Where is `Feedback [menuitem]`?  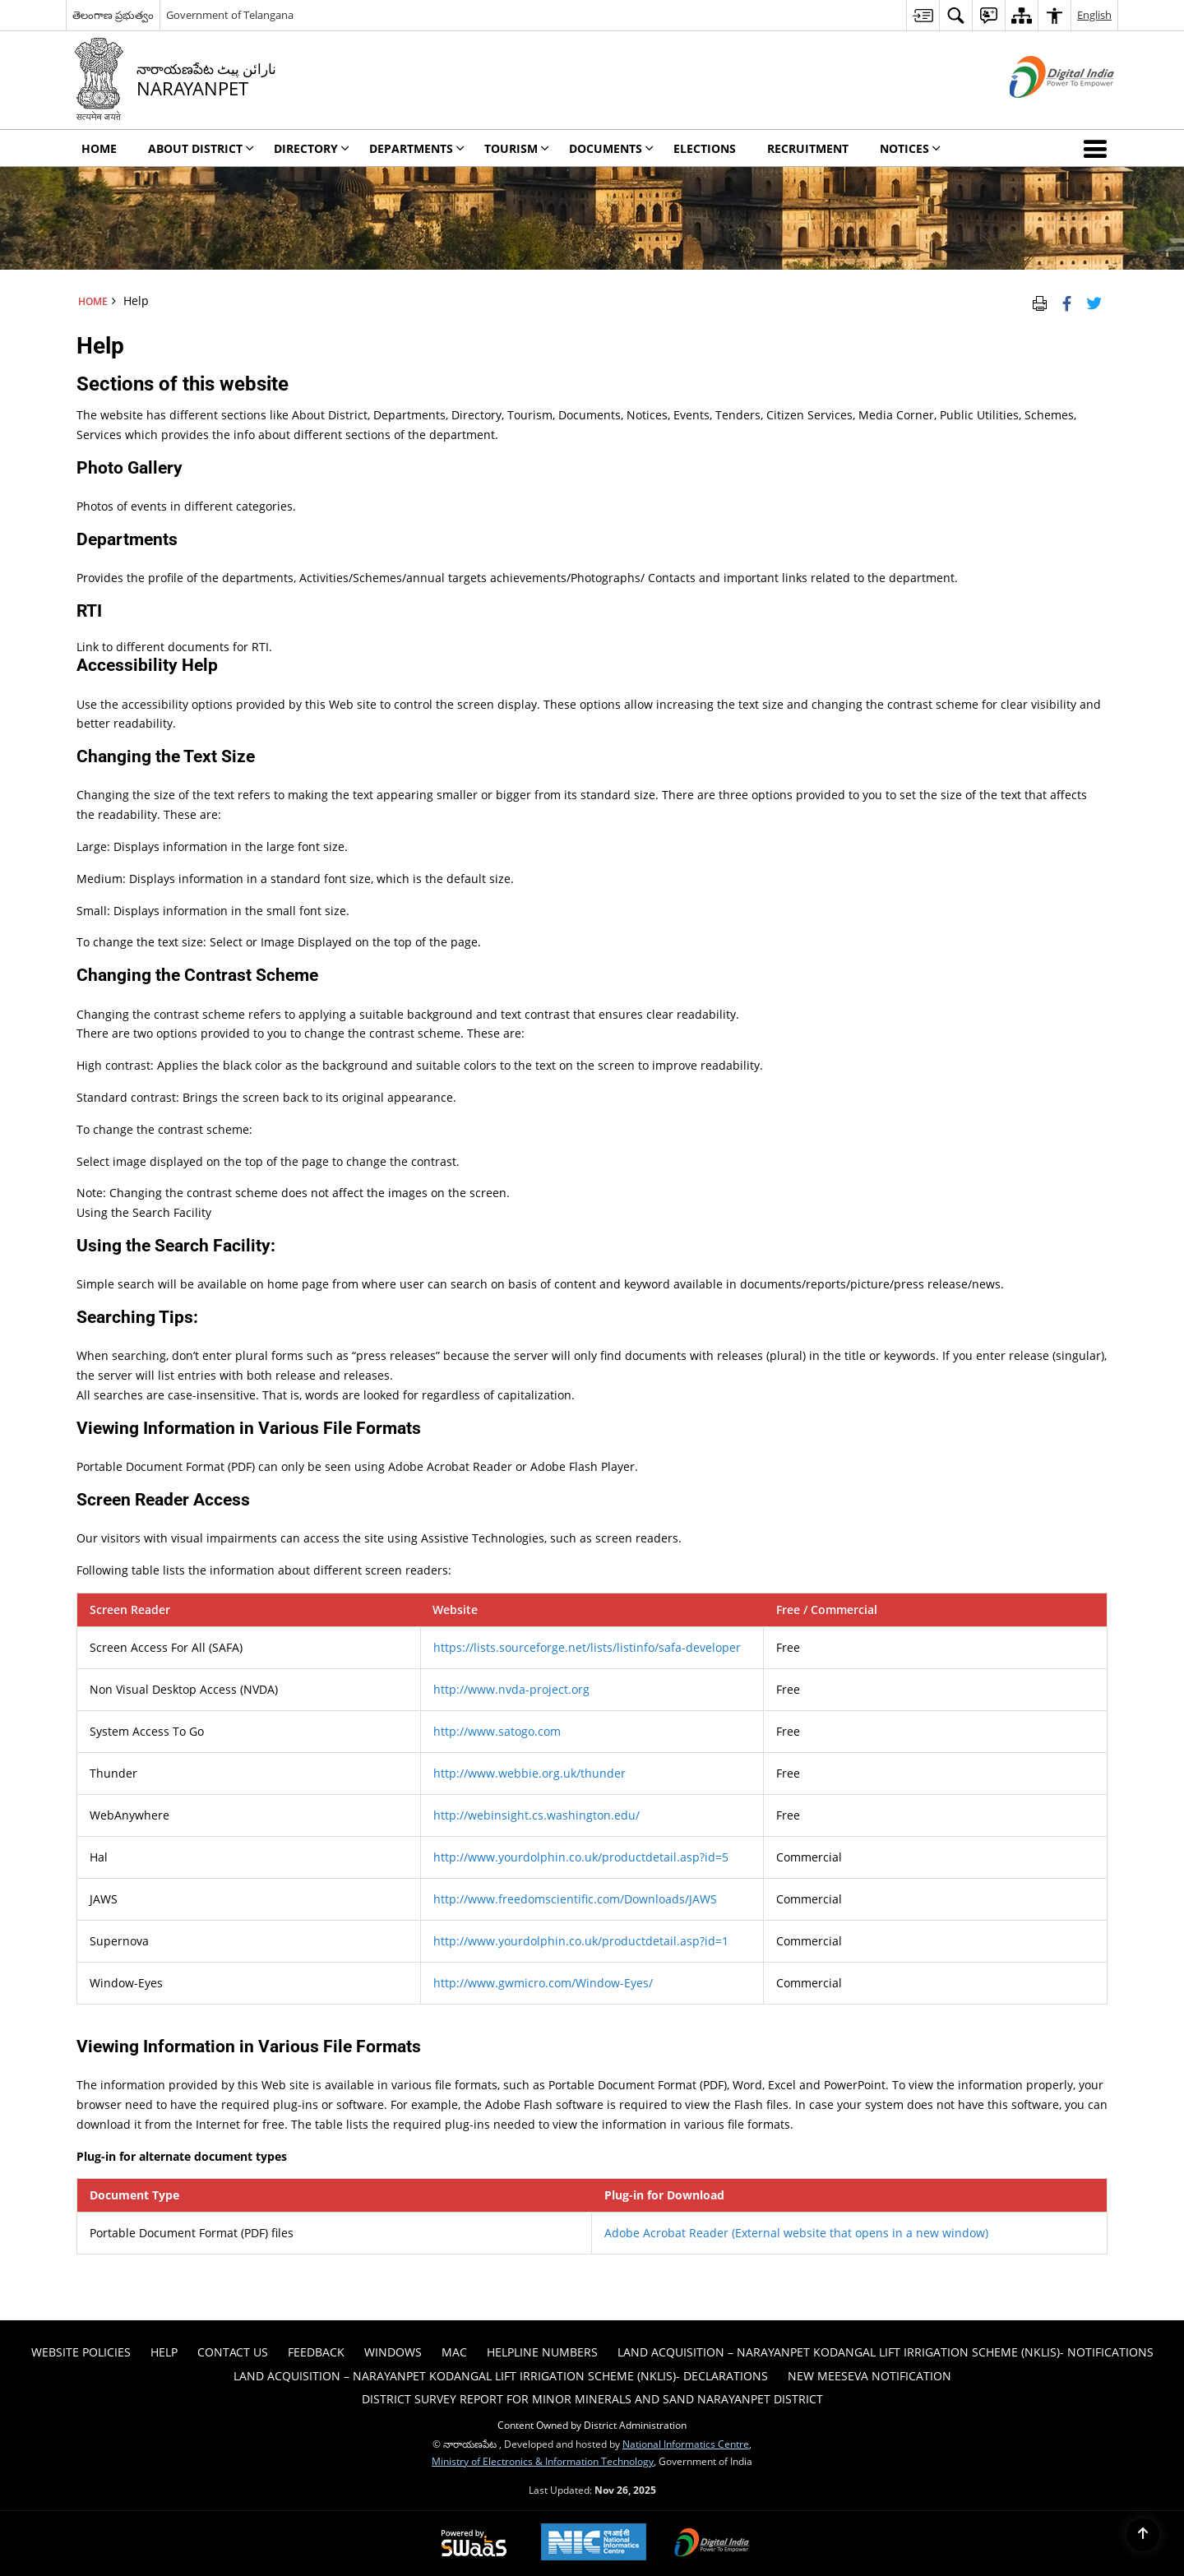
Feedback [menuitem] is located at coordinates (316, 2352).